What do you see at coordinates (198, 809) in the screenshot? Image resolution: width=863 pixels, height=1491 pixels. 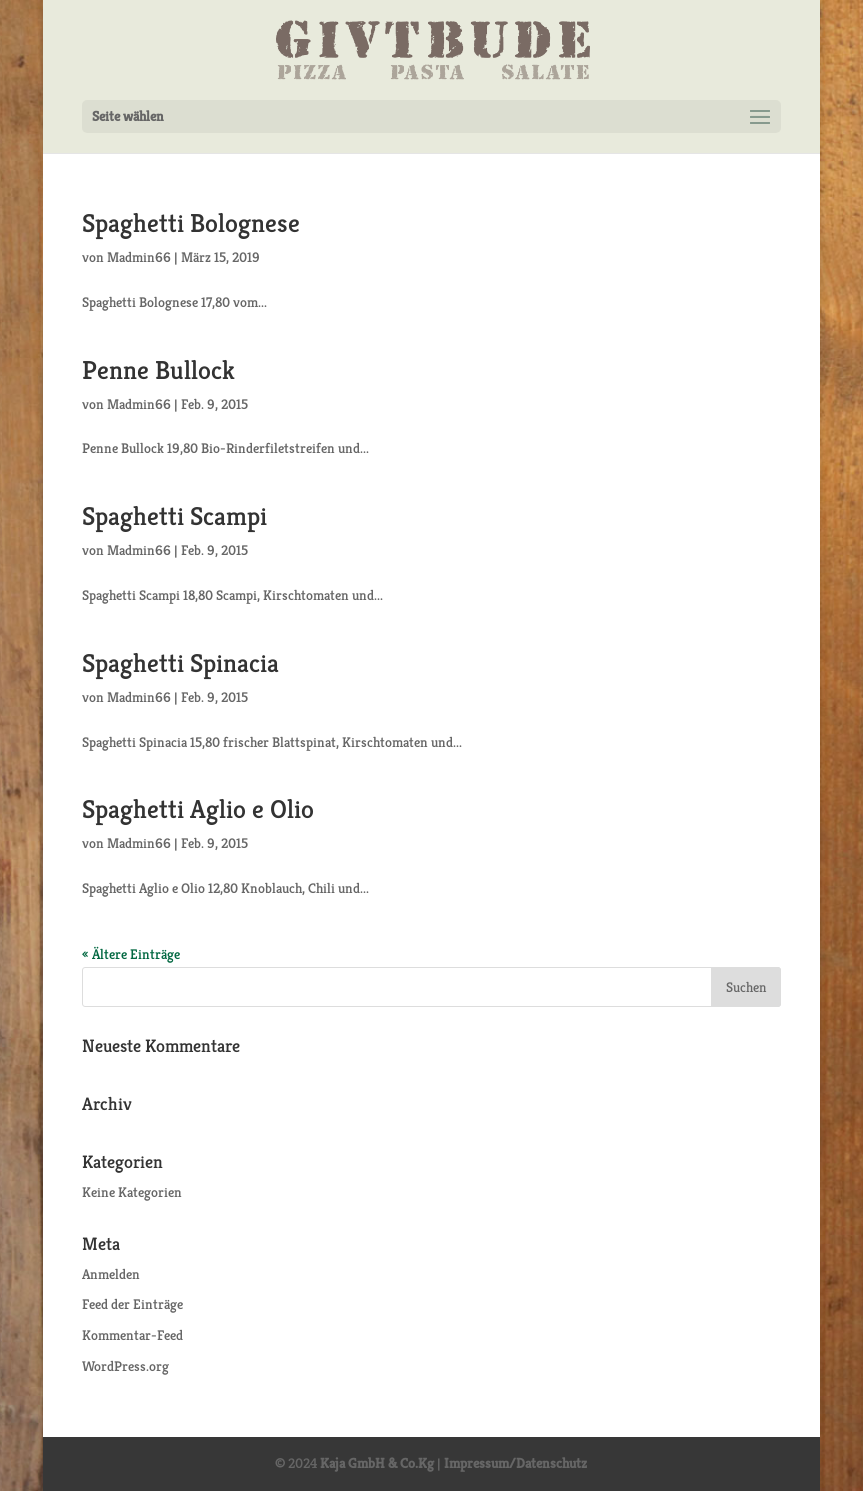 I see `Spaghetti Aglio e Olio` at bounding box center [198, 809].